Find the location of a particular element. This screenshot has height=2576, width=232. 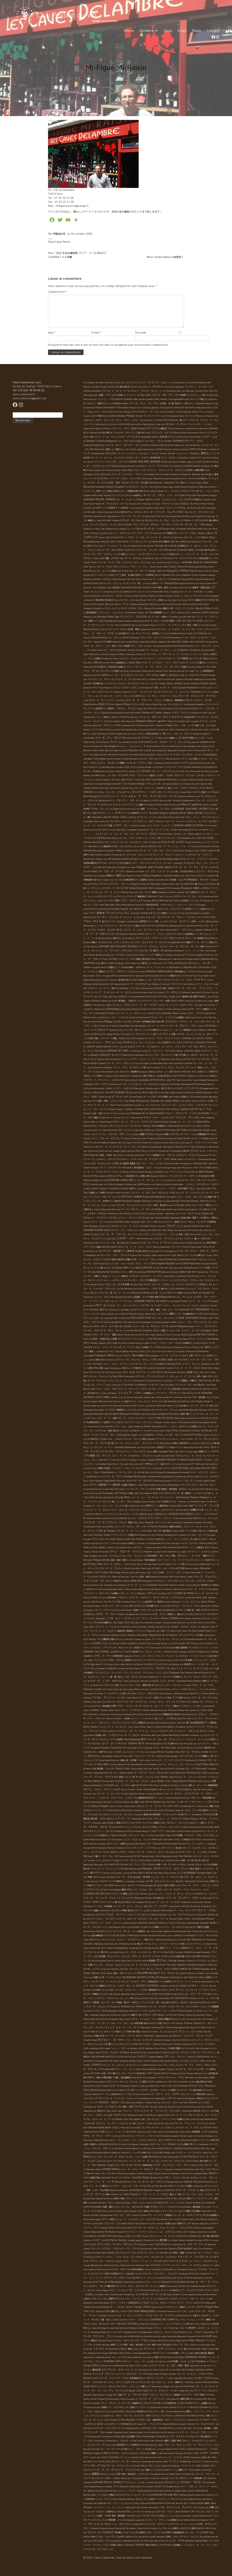

フランス決勝戦 [フランス決勝戦 (1 élément)] is located at coordinates (111, 1593).